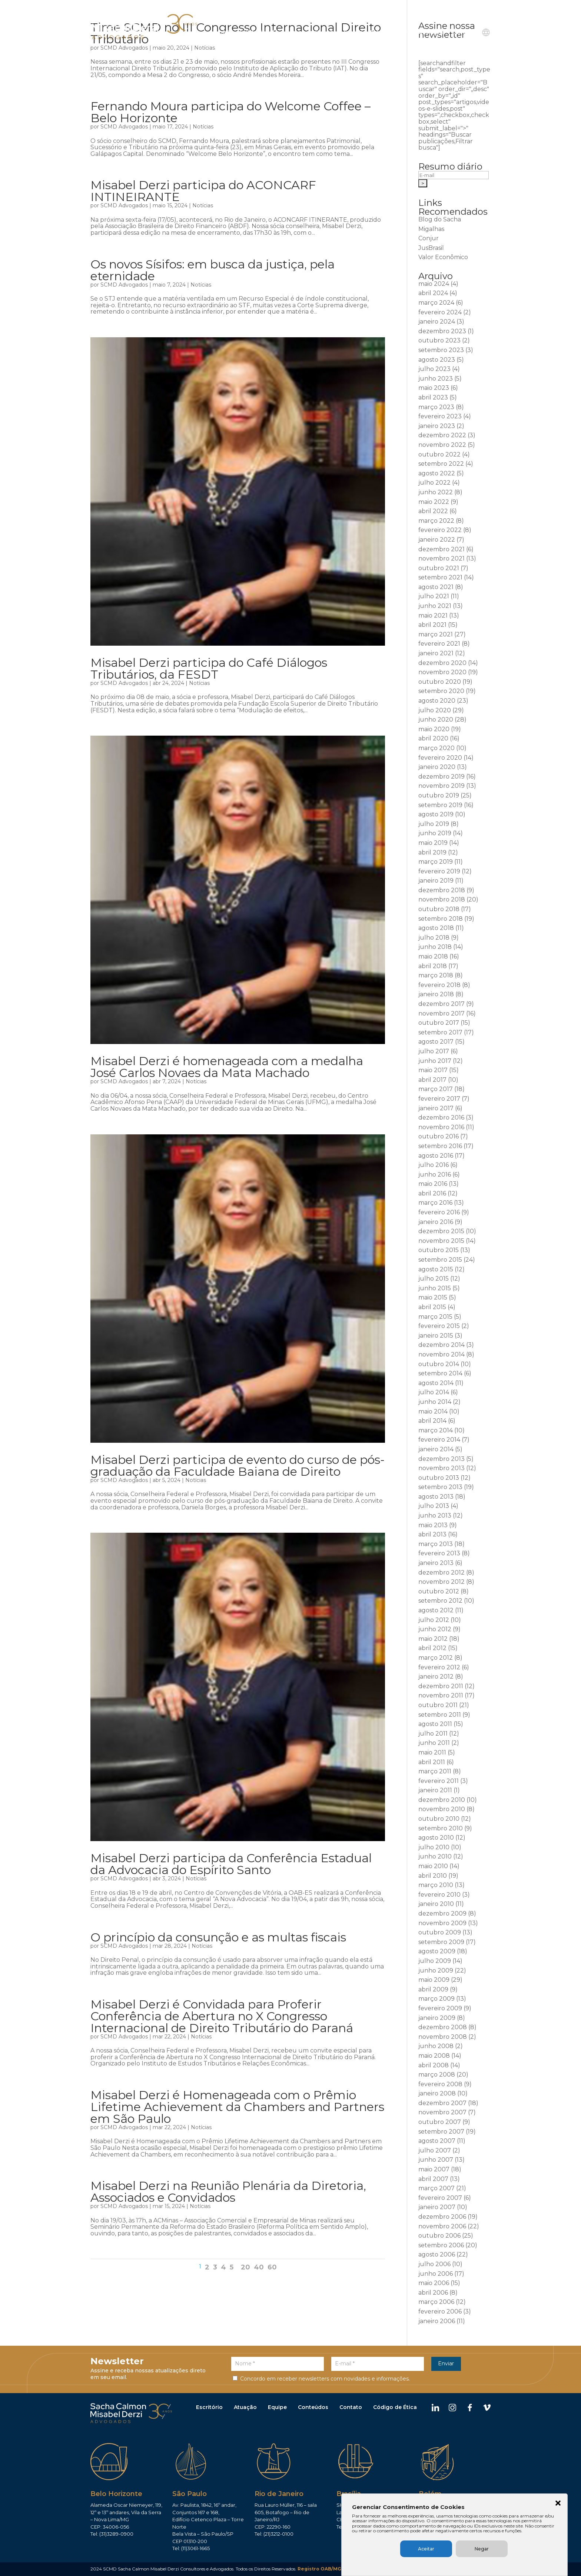 The width and height of the screenshot is (581, 2576). I want to click on maio 2011, so click(432, 1752).